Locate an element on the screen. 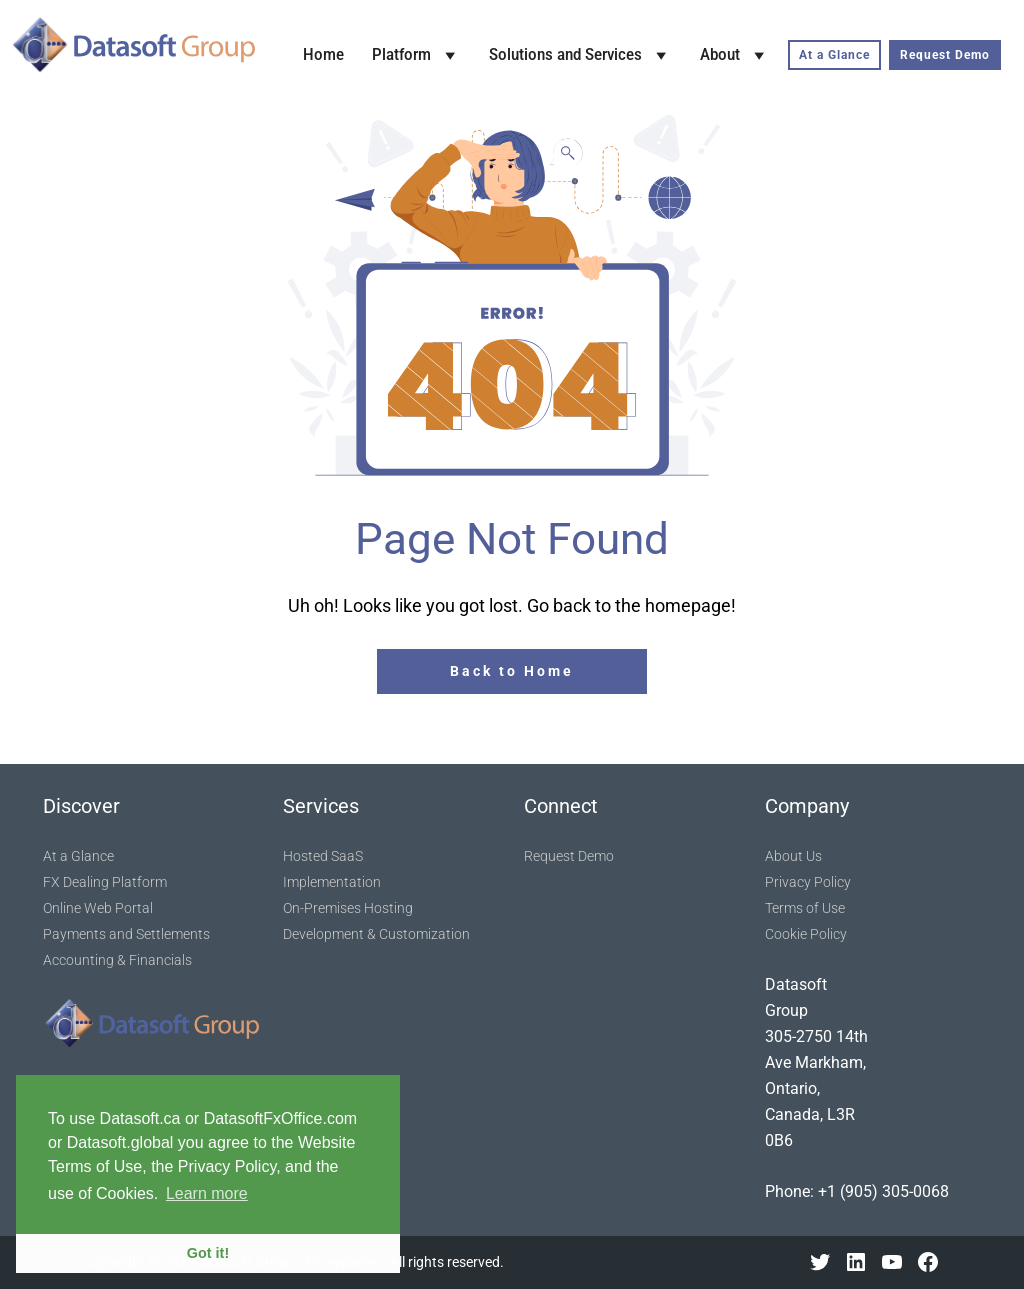 This screenshot has height=1289, width=1024. Accounting & Financials is located at coordinates (117, 960).